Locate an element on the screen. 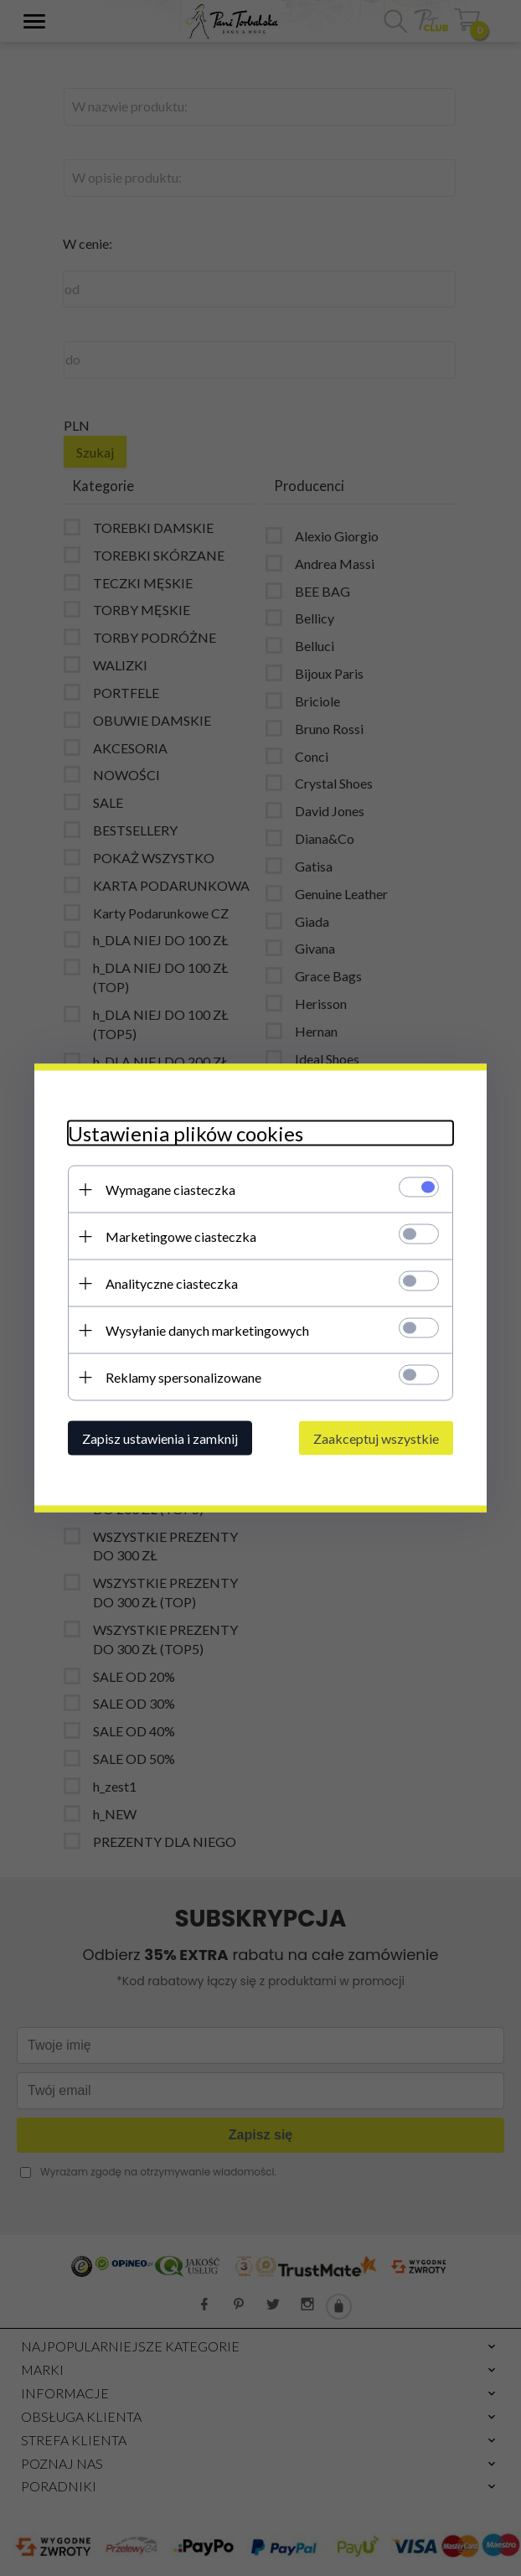 The image size is (521, 2576). Wymagane ciasteczka is located at coordinates (170, 1189).